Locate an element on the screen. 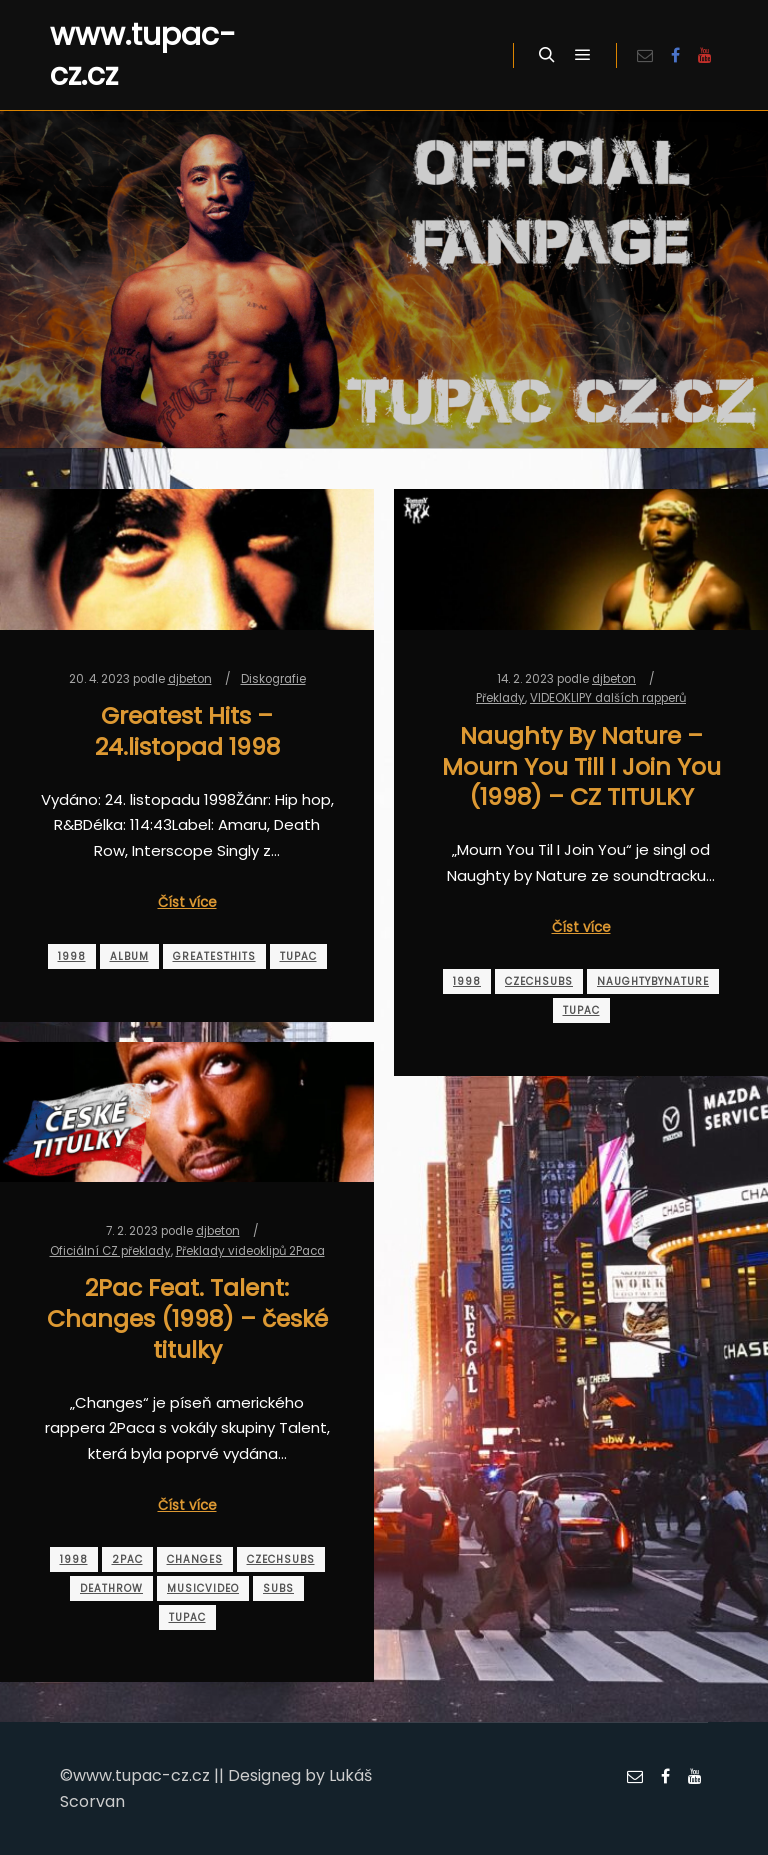 This screenshot has width=768, height=1855. changes is located at coordinates (195, 1559).